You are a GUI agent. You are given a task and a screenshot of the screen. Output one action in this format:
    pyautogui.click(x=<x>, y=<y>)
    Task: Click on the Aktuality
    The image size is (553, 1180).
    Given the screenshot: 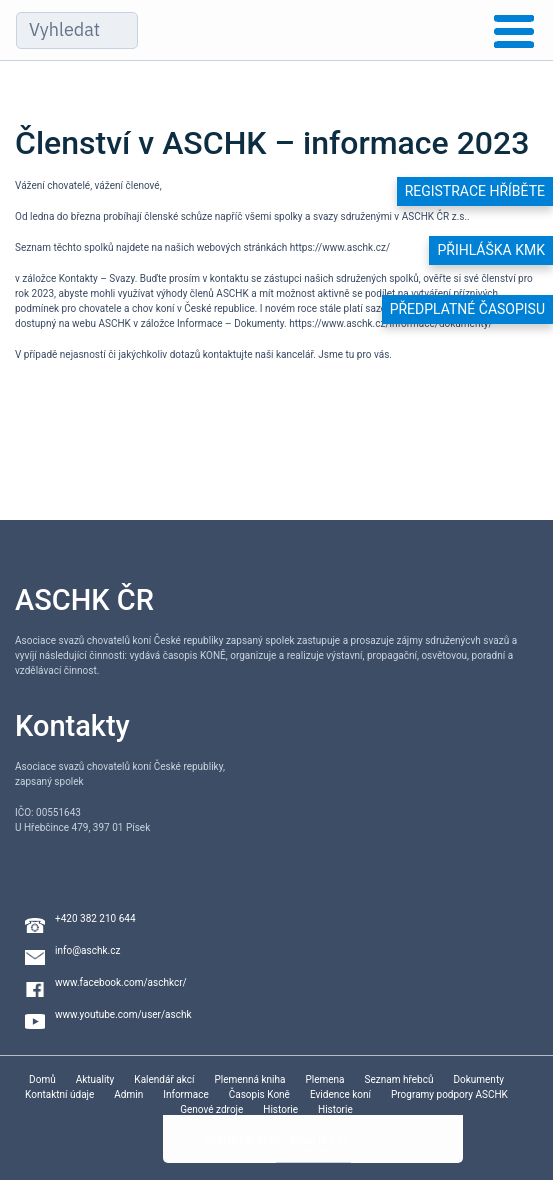 What is the action you would take?
    pyautogui.click(x=95, y=1079)
    